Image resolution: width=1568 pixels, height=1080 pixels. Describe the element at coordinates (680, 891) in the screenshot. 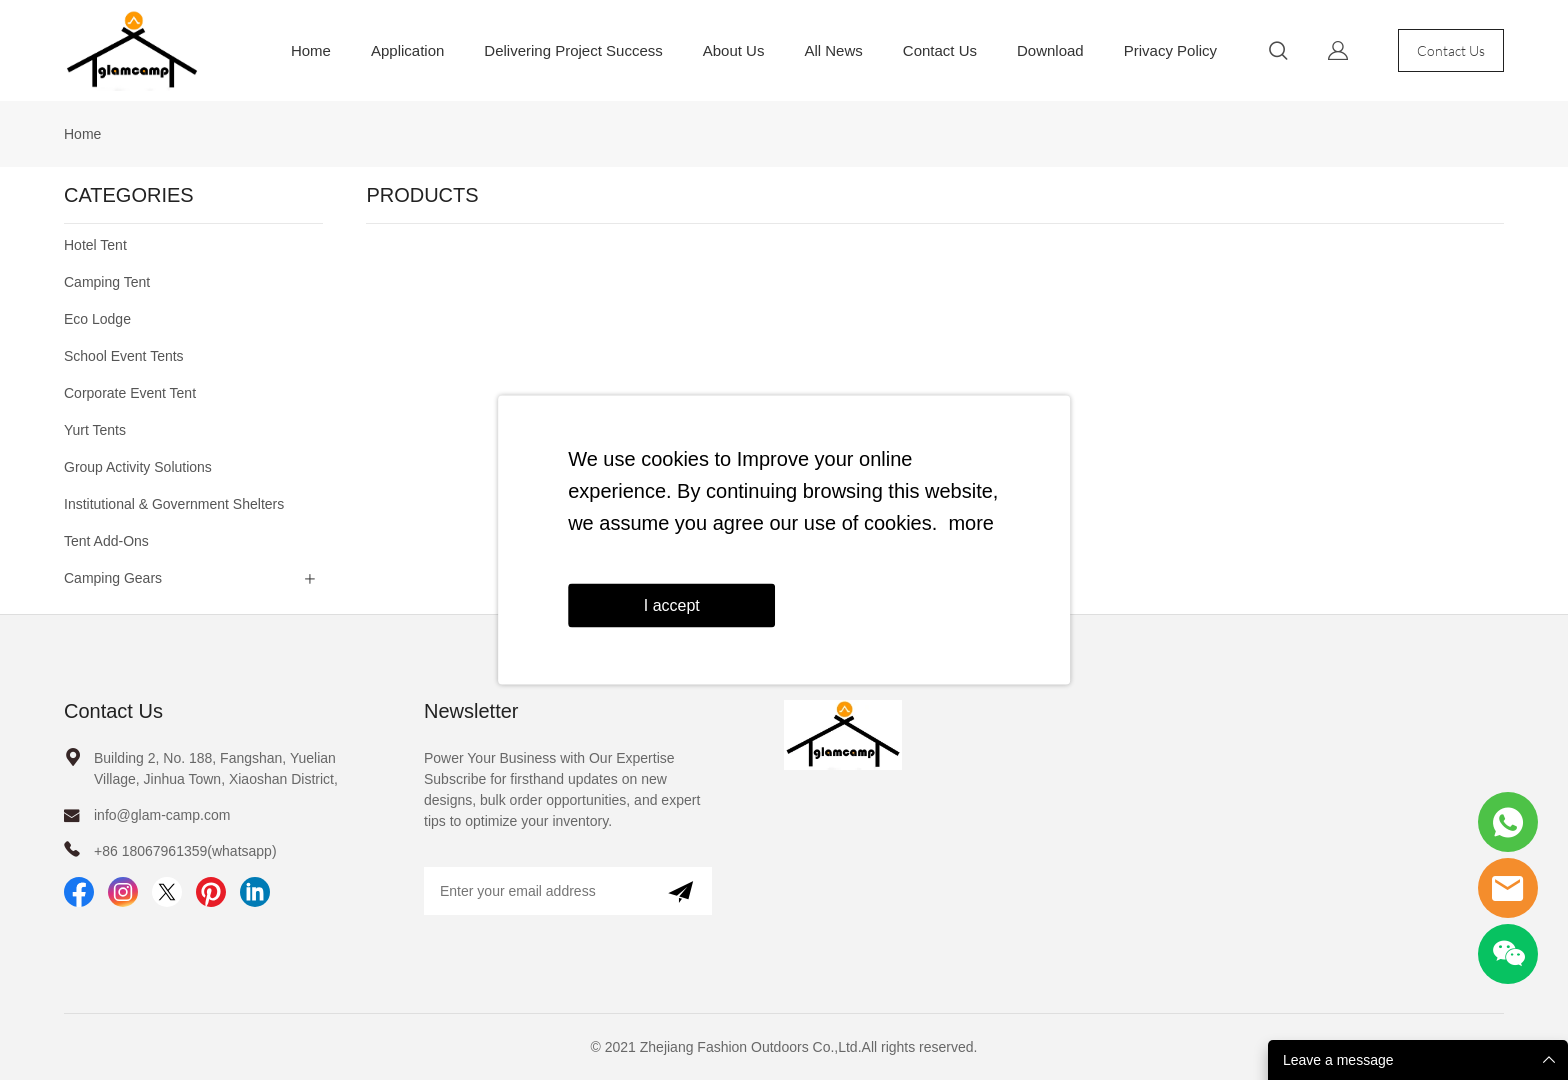

I see `[Subscribe to newsletter]` at that location.